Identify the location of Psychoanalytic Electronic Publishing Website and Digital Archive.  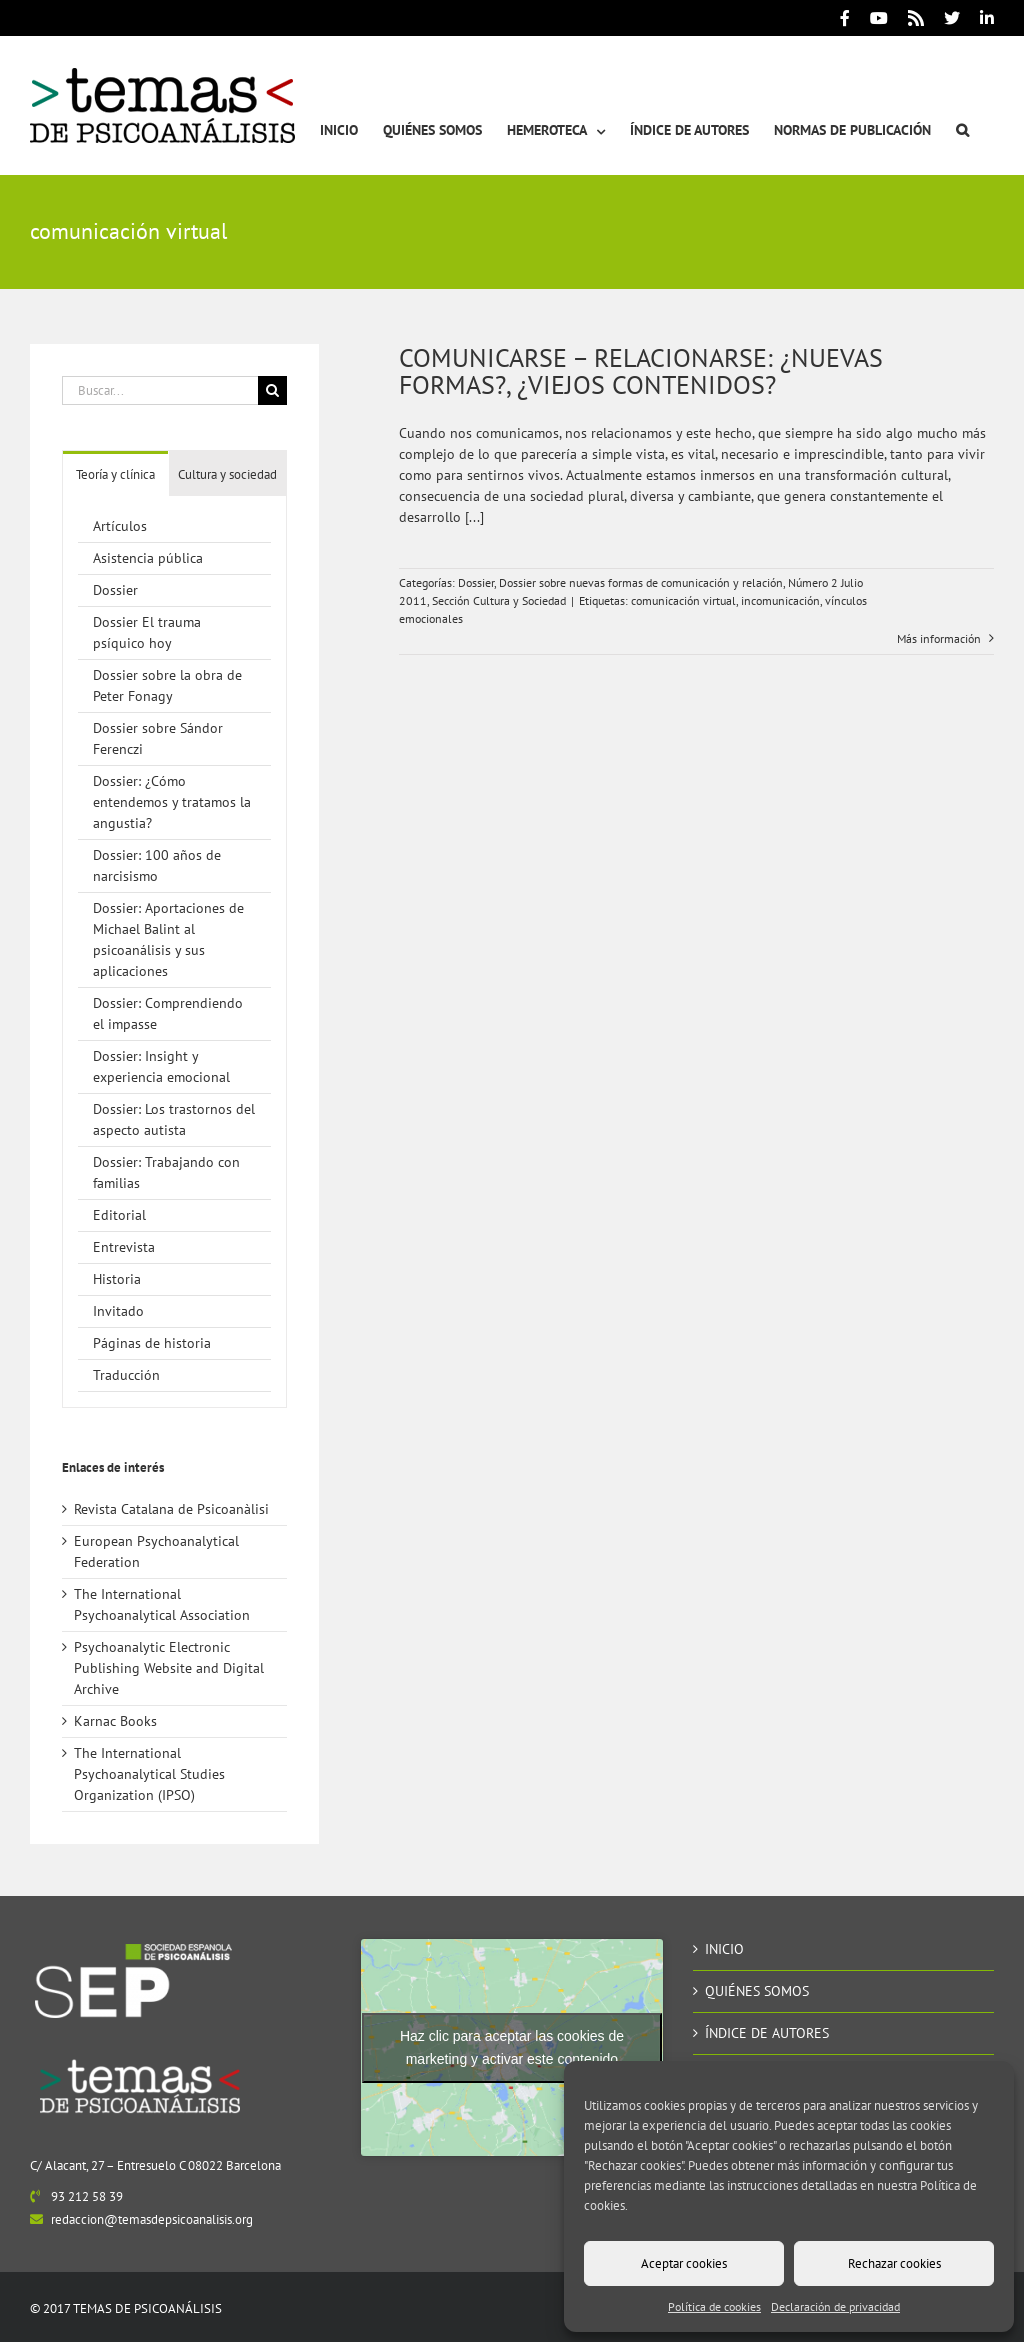
(169, 1668).